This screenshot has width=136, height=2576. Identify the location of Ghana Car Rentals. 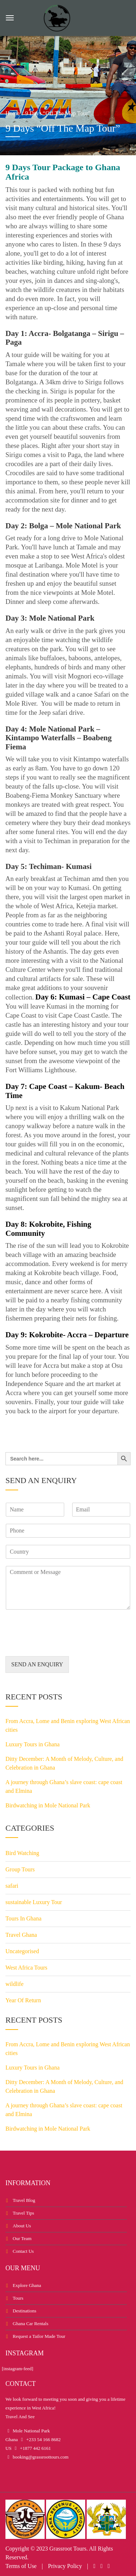
(30, 2323).